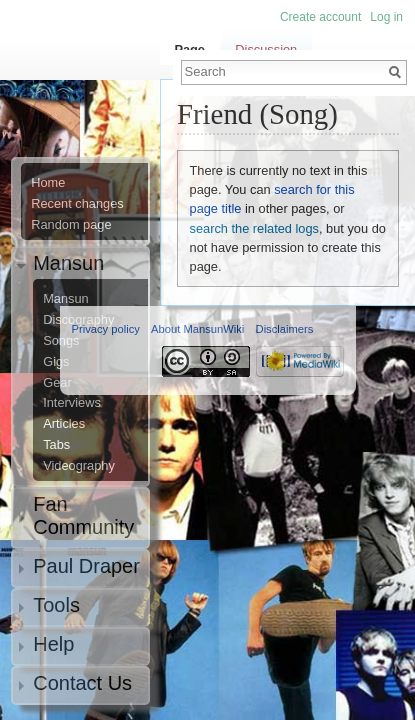 The width and height of the screenshot is (415, 720). What do you see at coordinates (77, 204) in the screenshot?
I see `Recent changes` at bounding box center [77, 204].